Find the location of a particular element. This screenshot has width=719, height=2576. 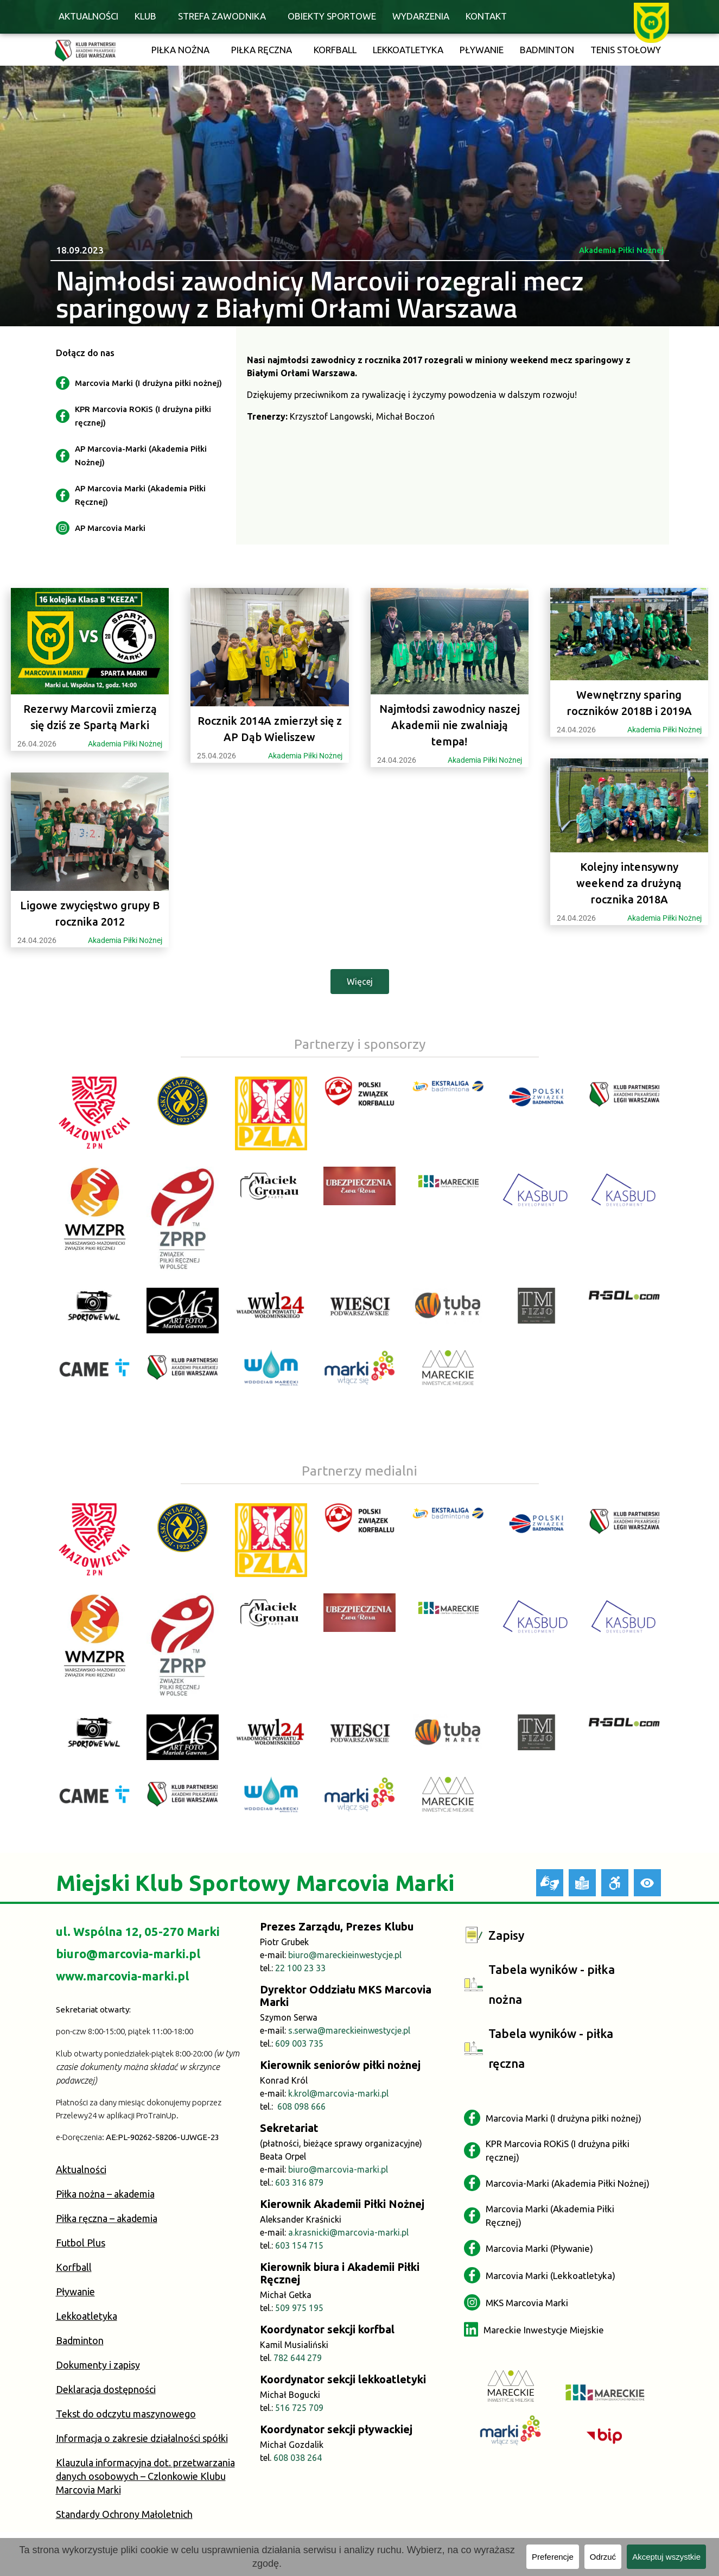

Piłka nożna – akademia [link] is located at coordinates (105, 2193).